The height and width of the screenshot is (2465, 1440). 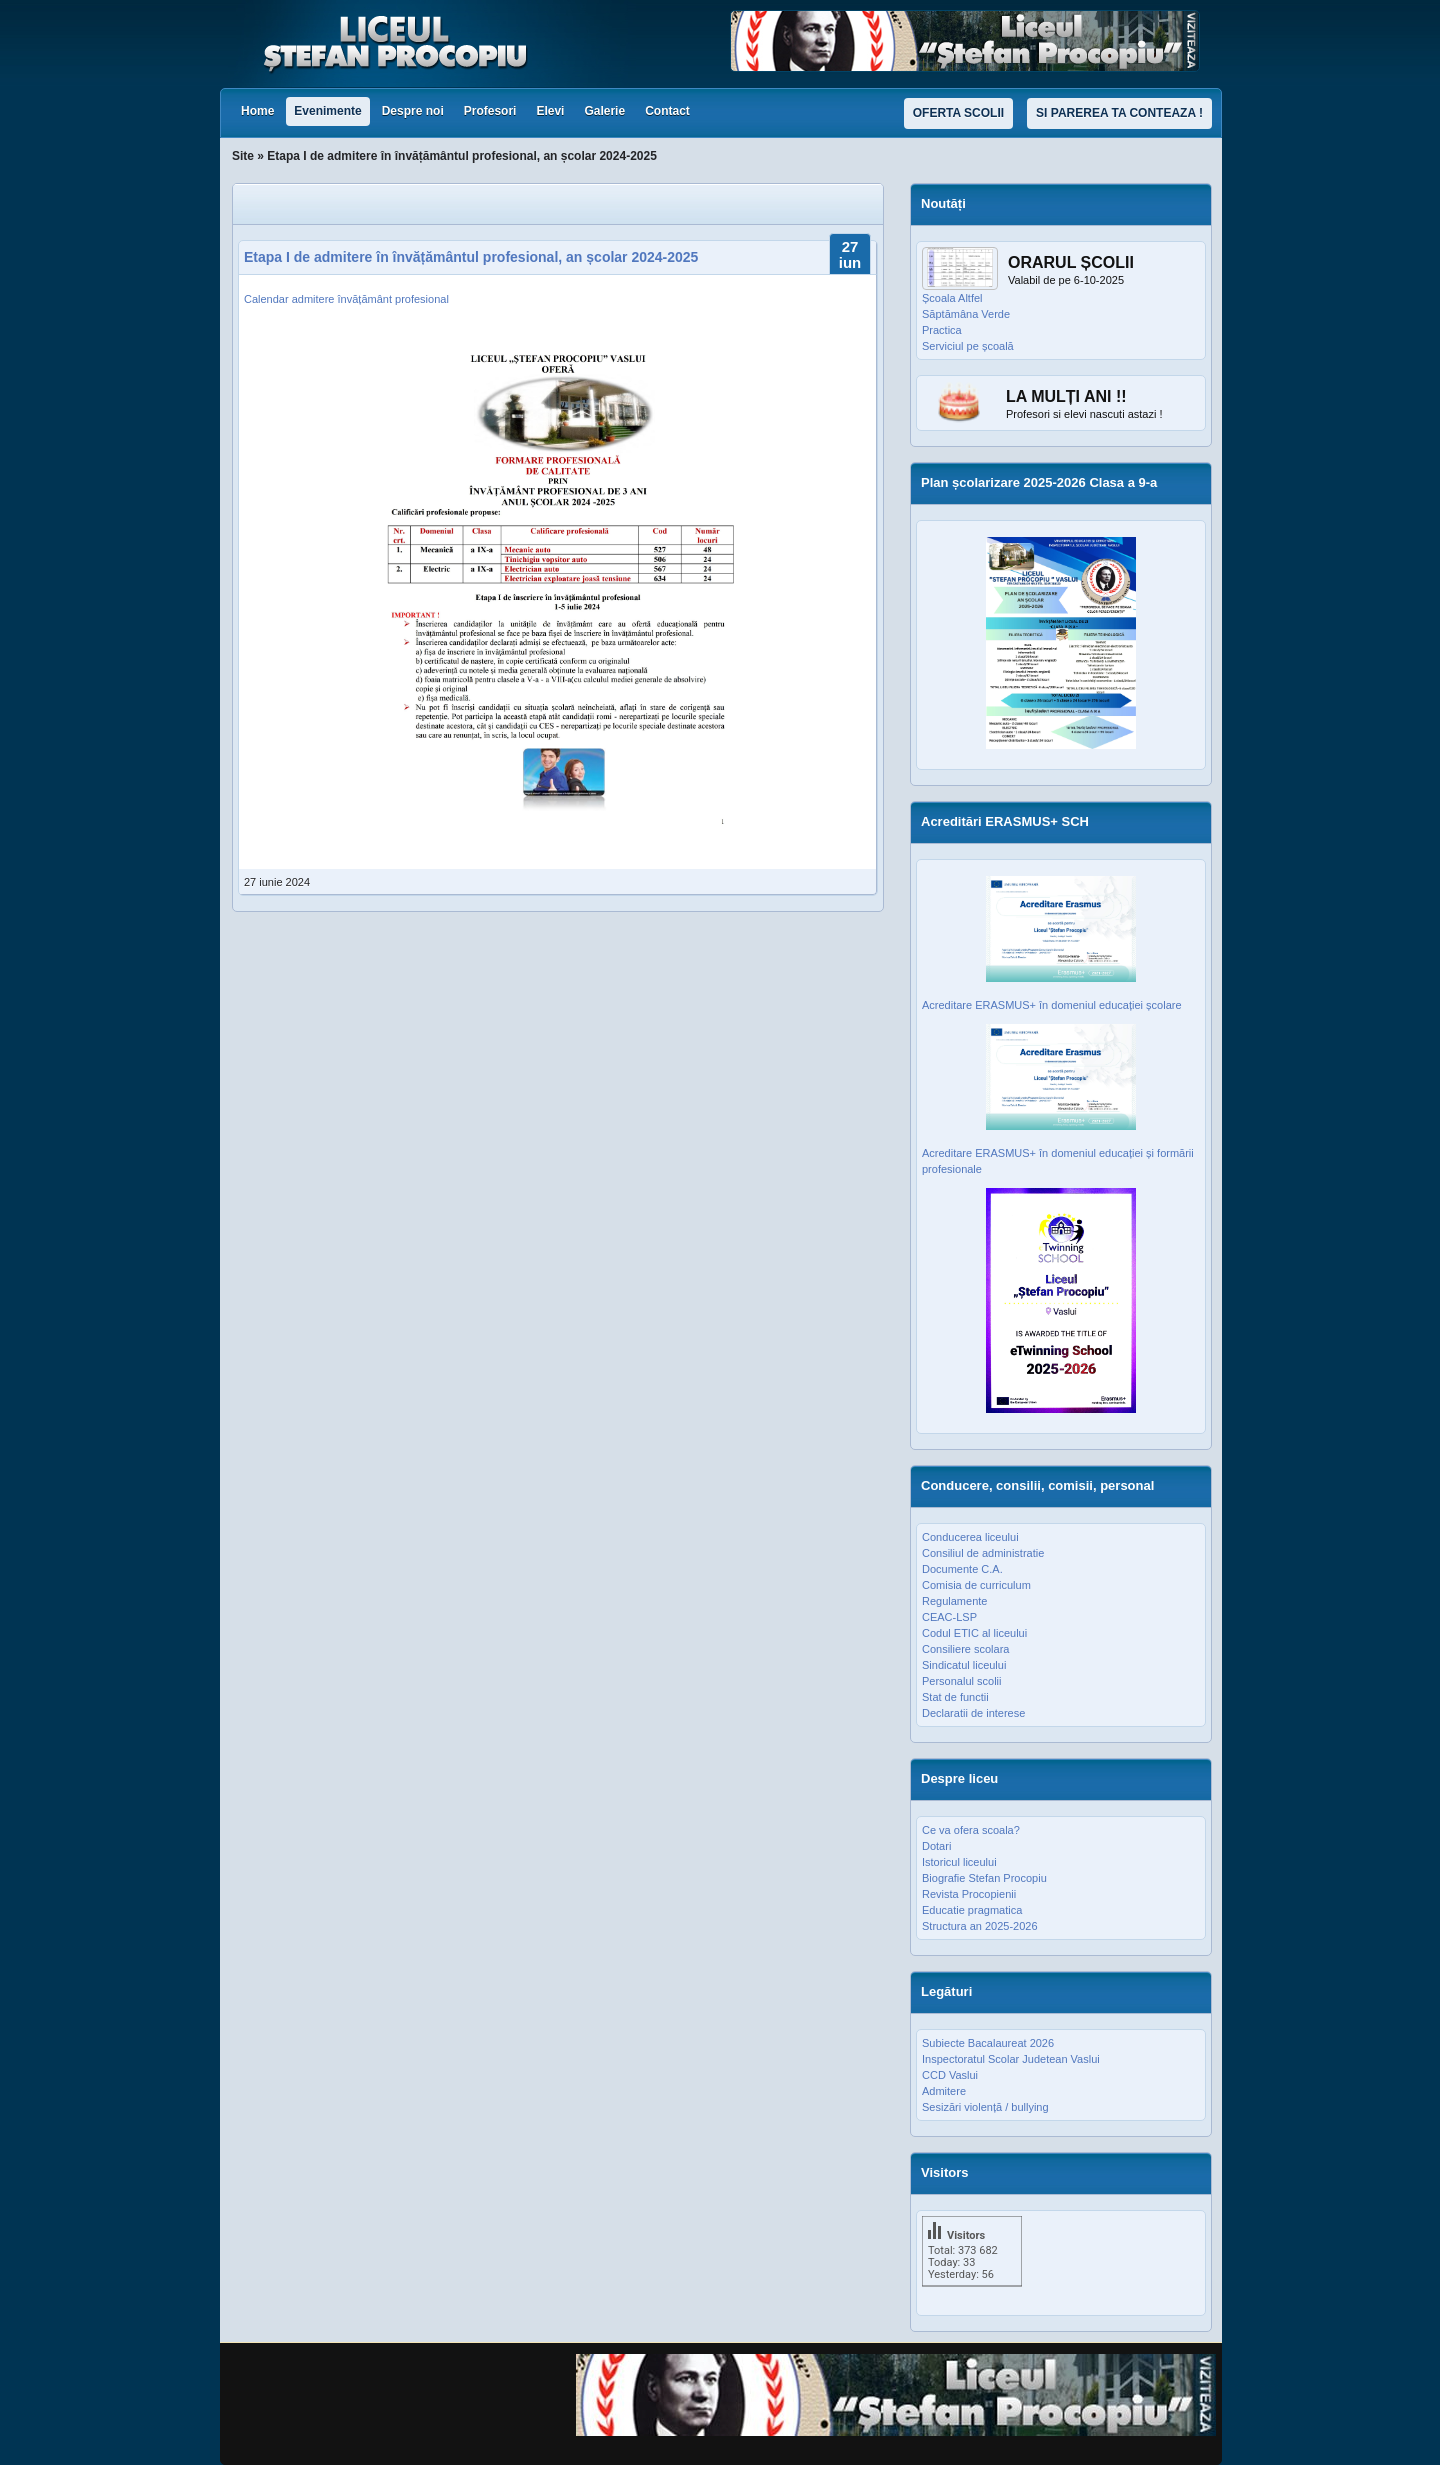 I want to click on Declaratii de interese, so click(x=973, y=1713).